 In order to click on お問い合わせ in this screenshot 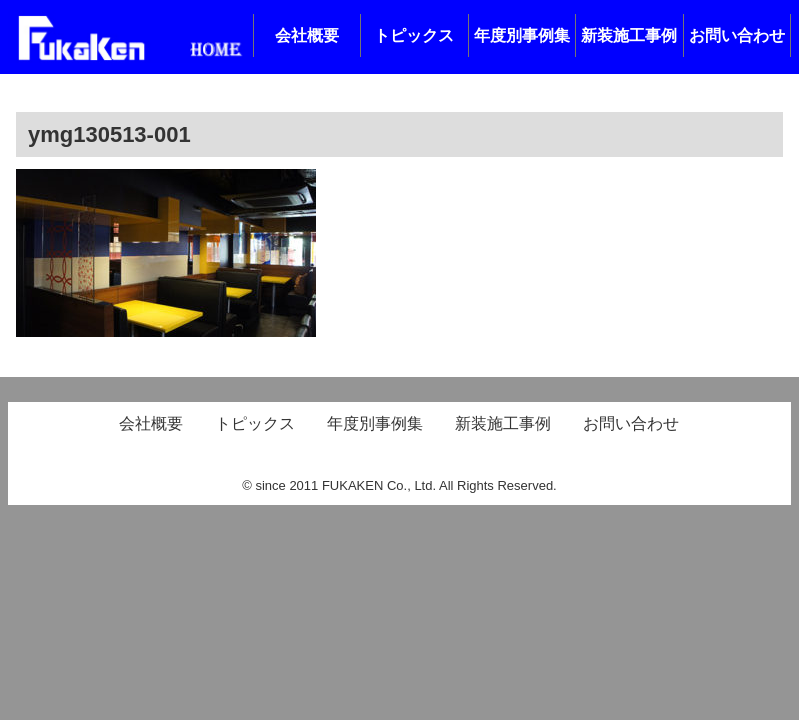, I will do `click(737, 35)`.